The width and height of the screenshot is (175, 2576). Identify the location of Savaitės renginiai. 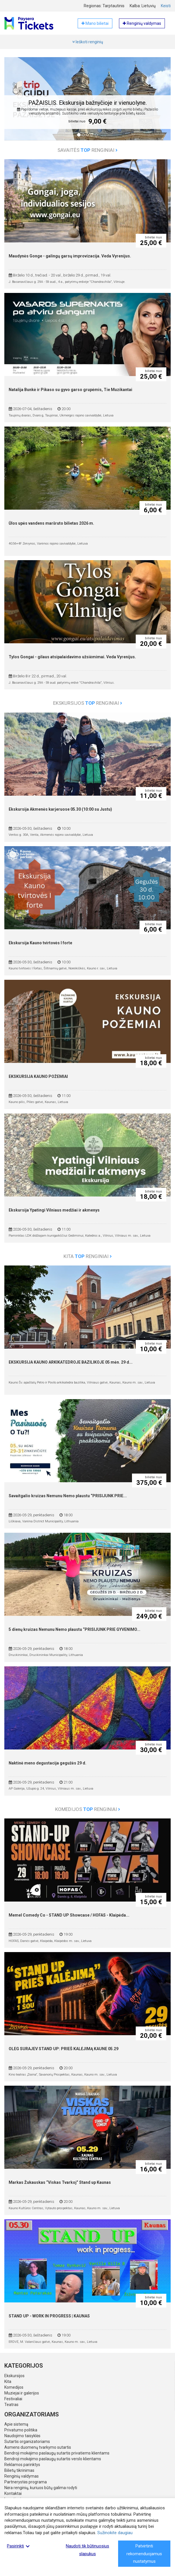
(87, 150).